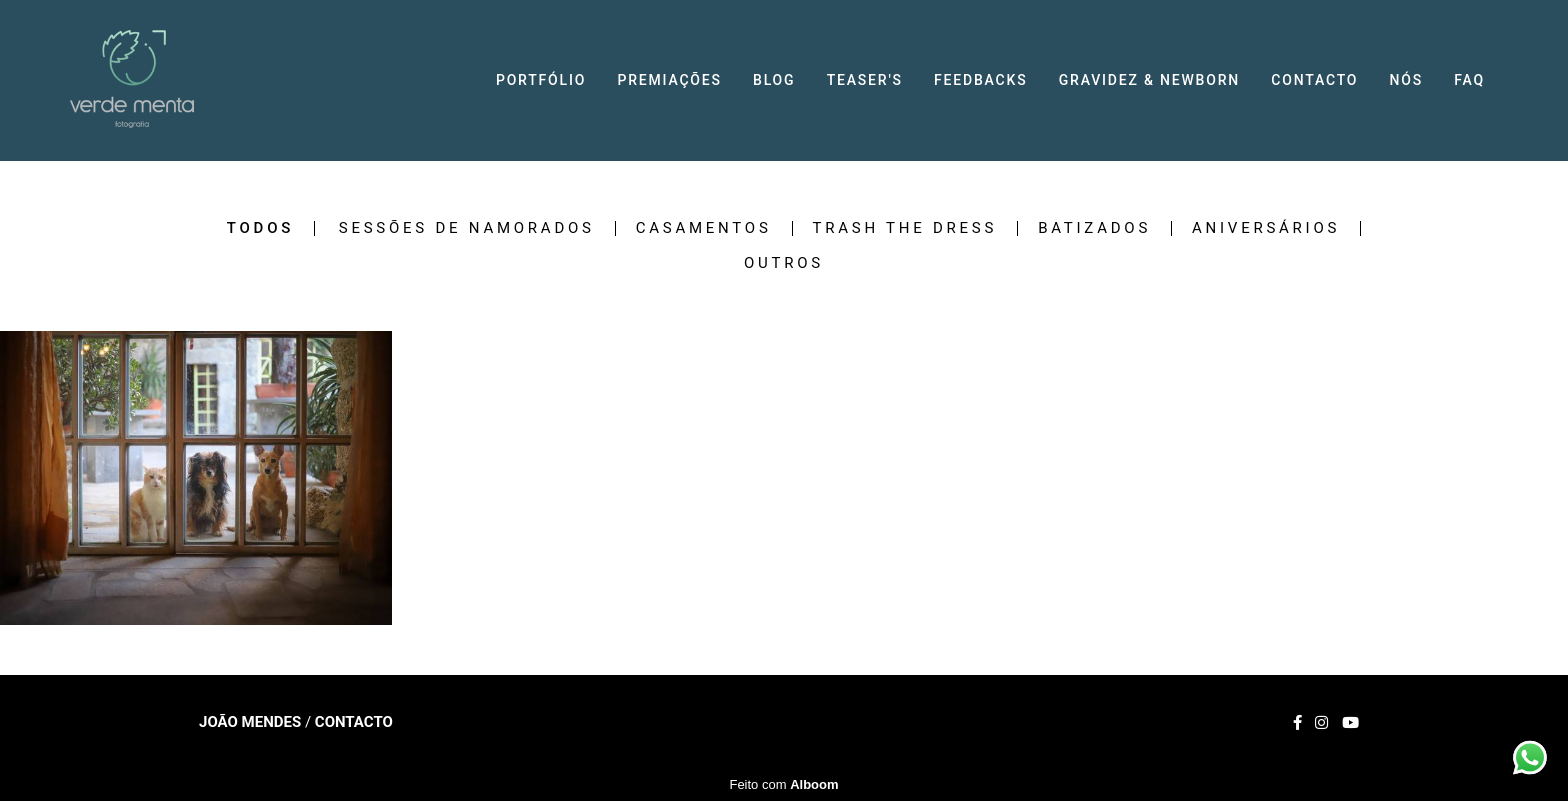 This screenshot has height=801, width=1568. I want to click on TEASER'S, so click(865, 80).